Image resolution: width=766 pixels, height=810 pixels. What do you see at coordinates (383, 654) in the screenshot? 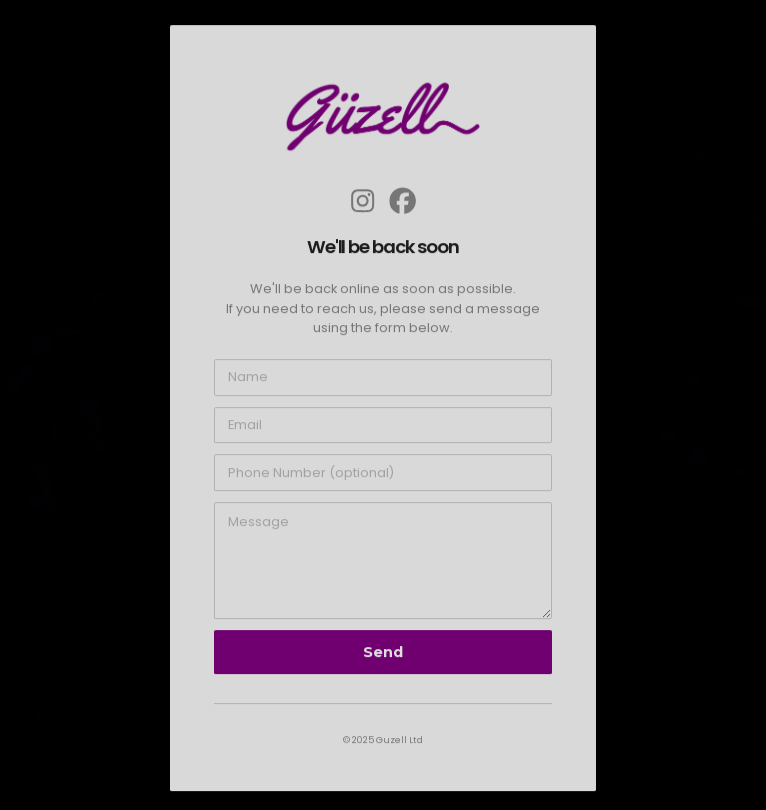
I see `Send` at bounding box center [383, 654].